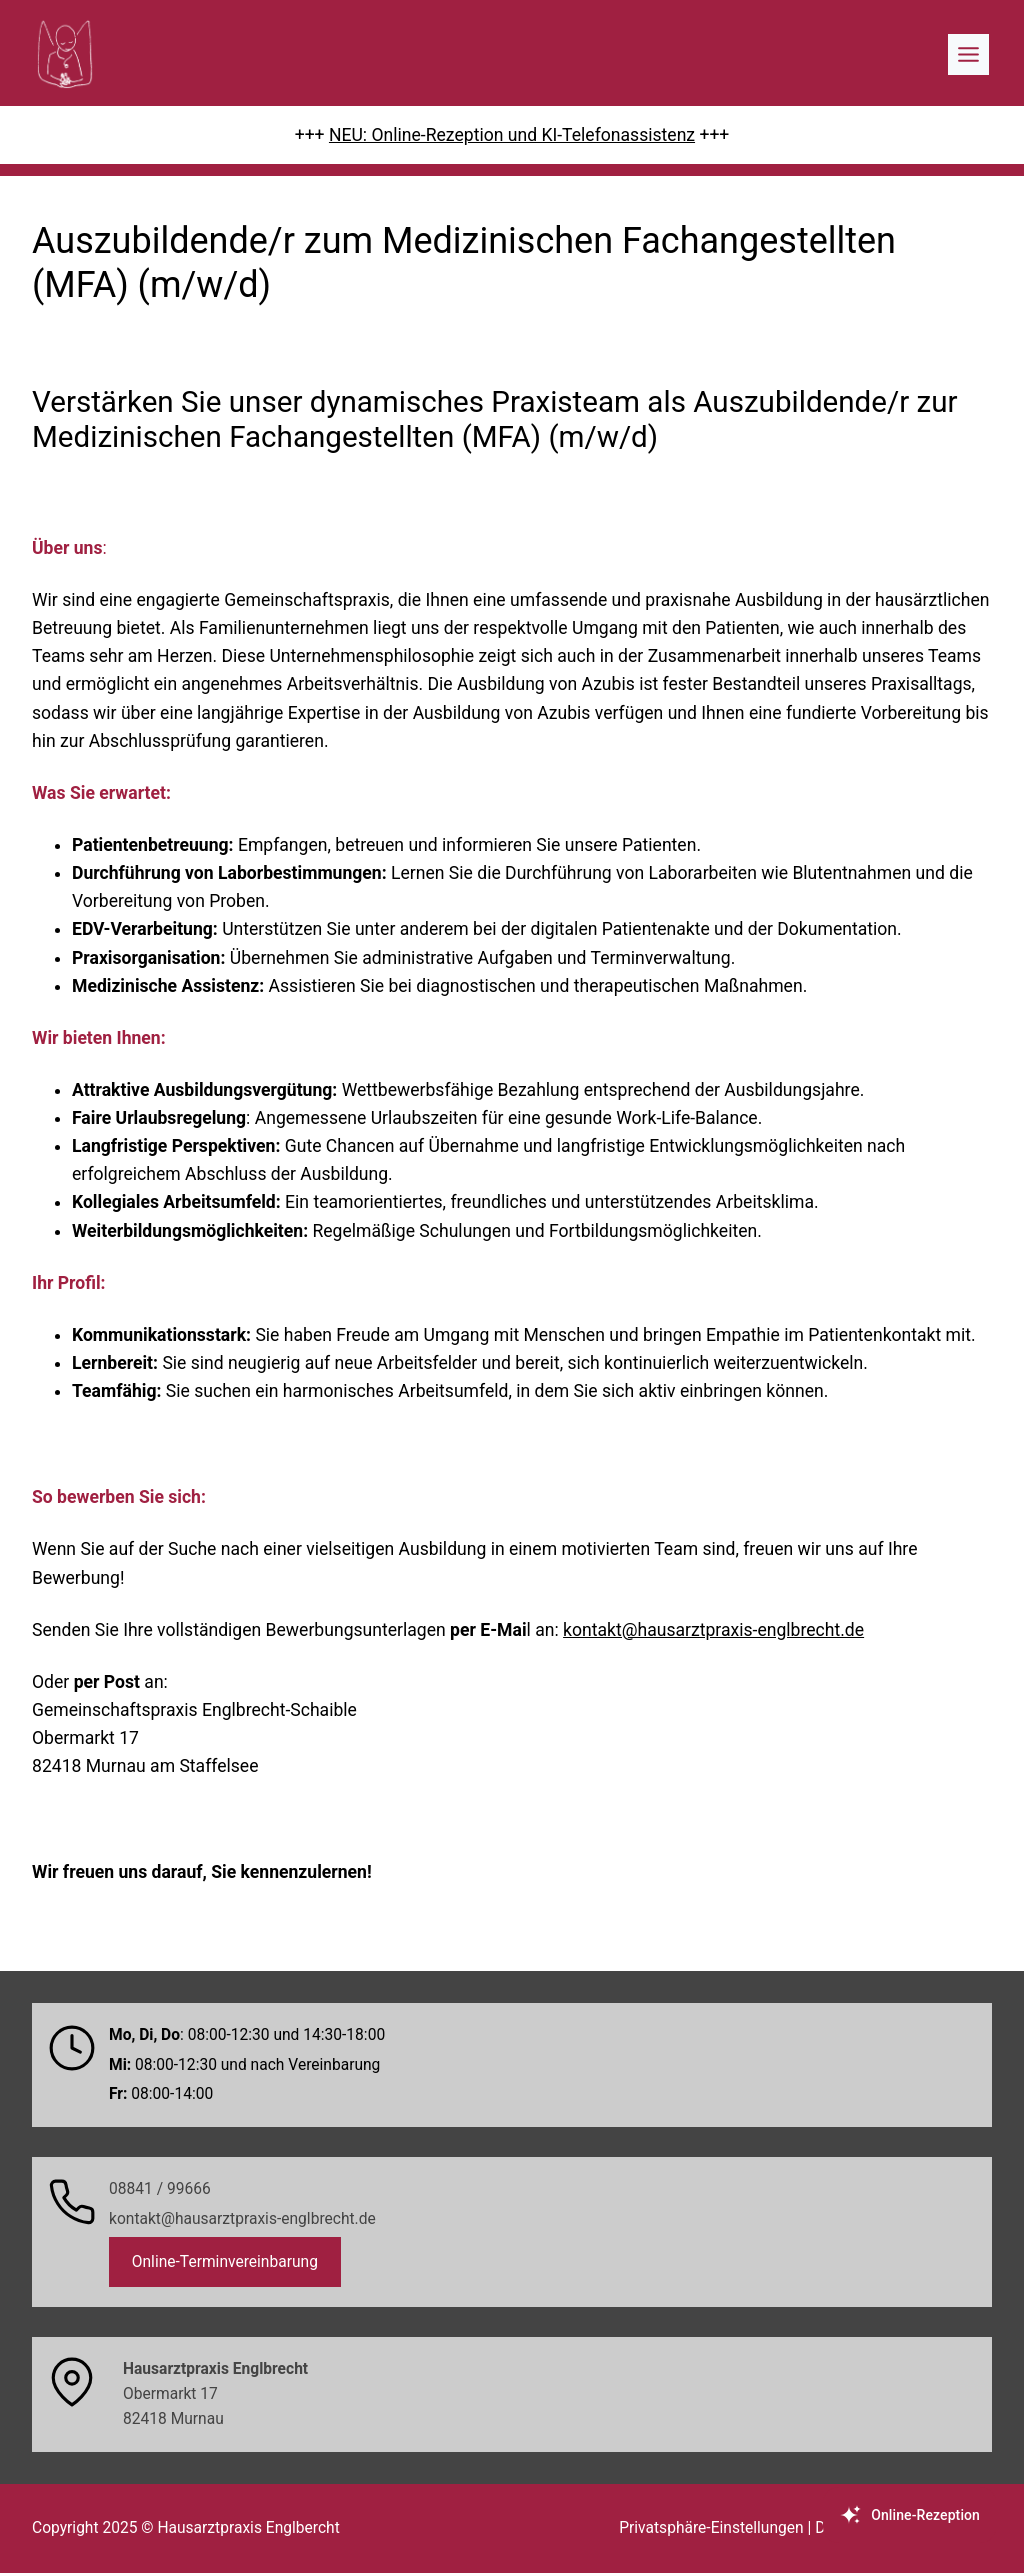 This screenshot has height=2573, width=1024. What do you see at coordinates (160, 2189) in the screenshot?
I see `08841 / 99666` at bounding box center [160, 2189].